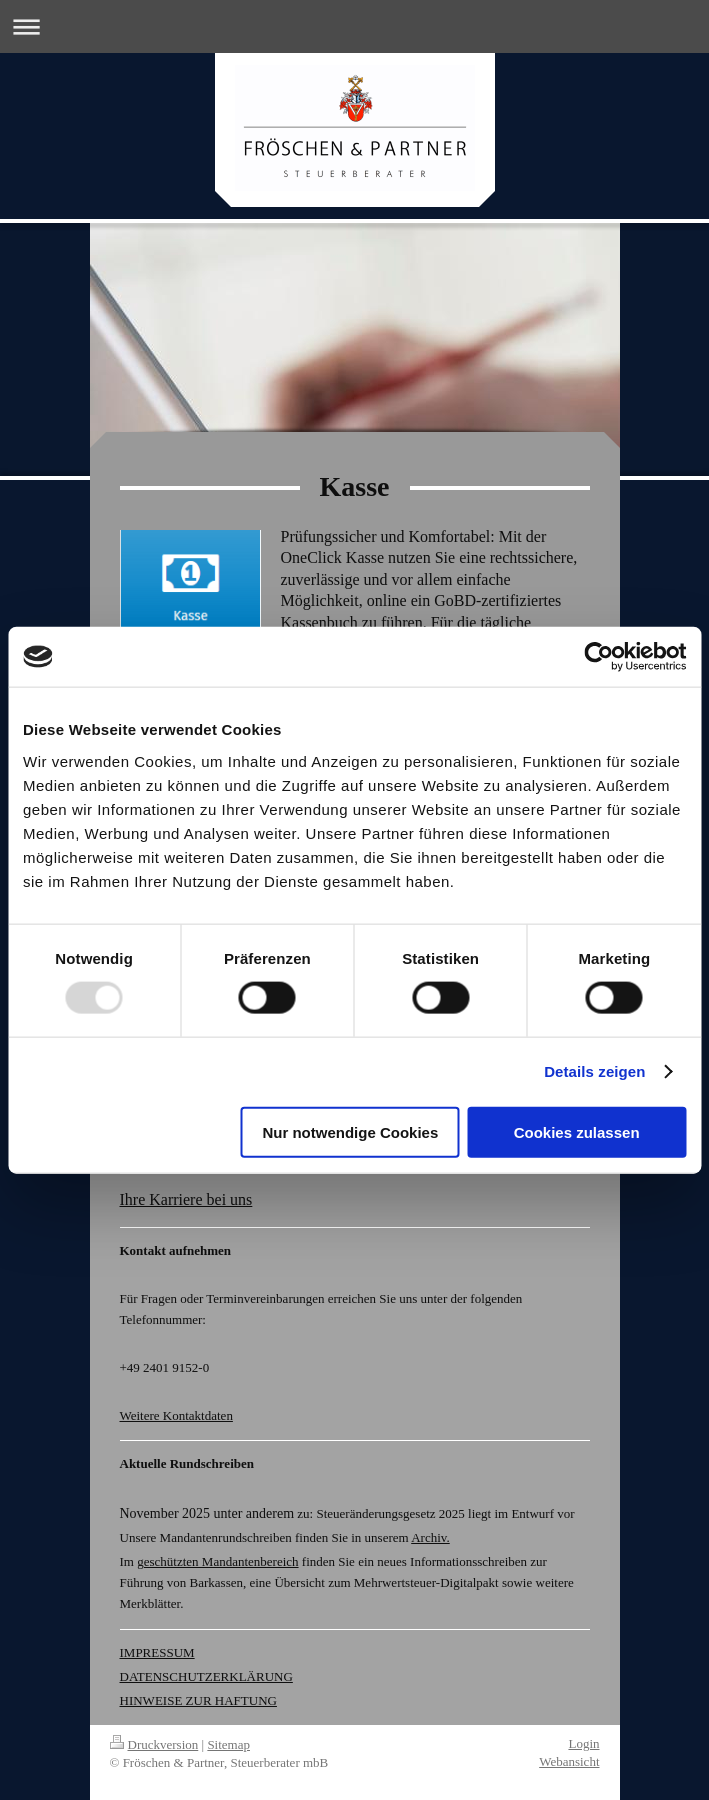  I want to click on Webansicht, so click(569, 1761).